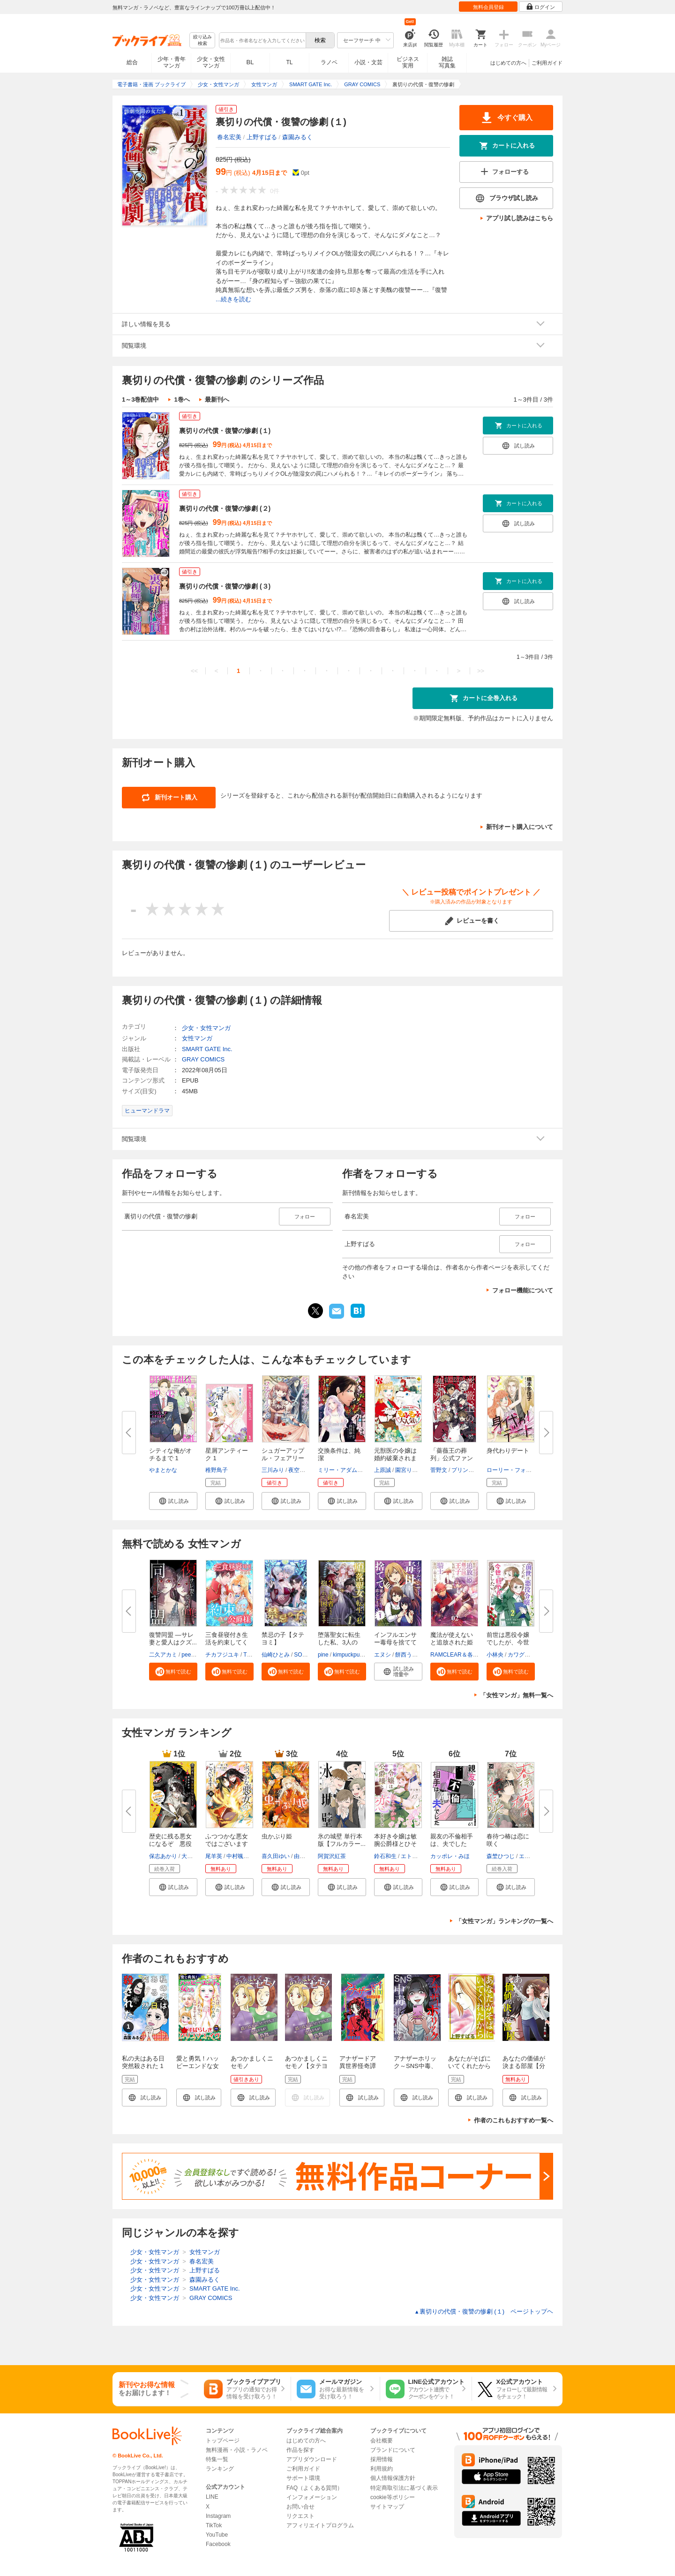 The image size is (675, 2576). Describe the element at coordinates (311, 2459) in the screenshot. I see `アプリダウンロード` at that location.